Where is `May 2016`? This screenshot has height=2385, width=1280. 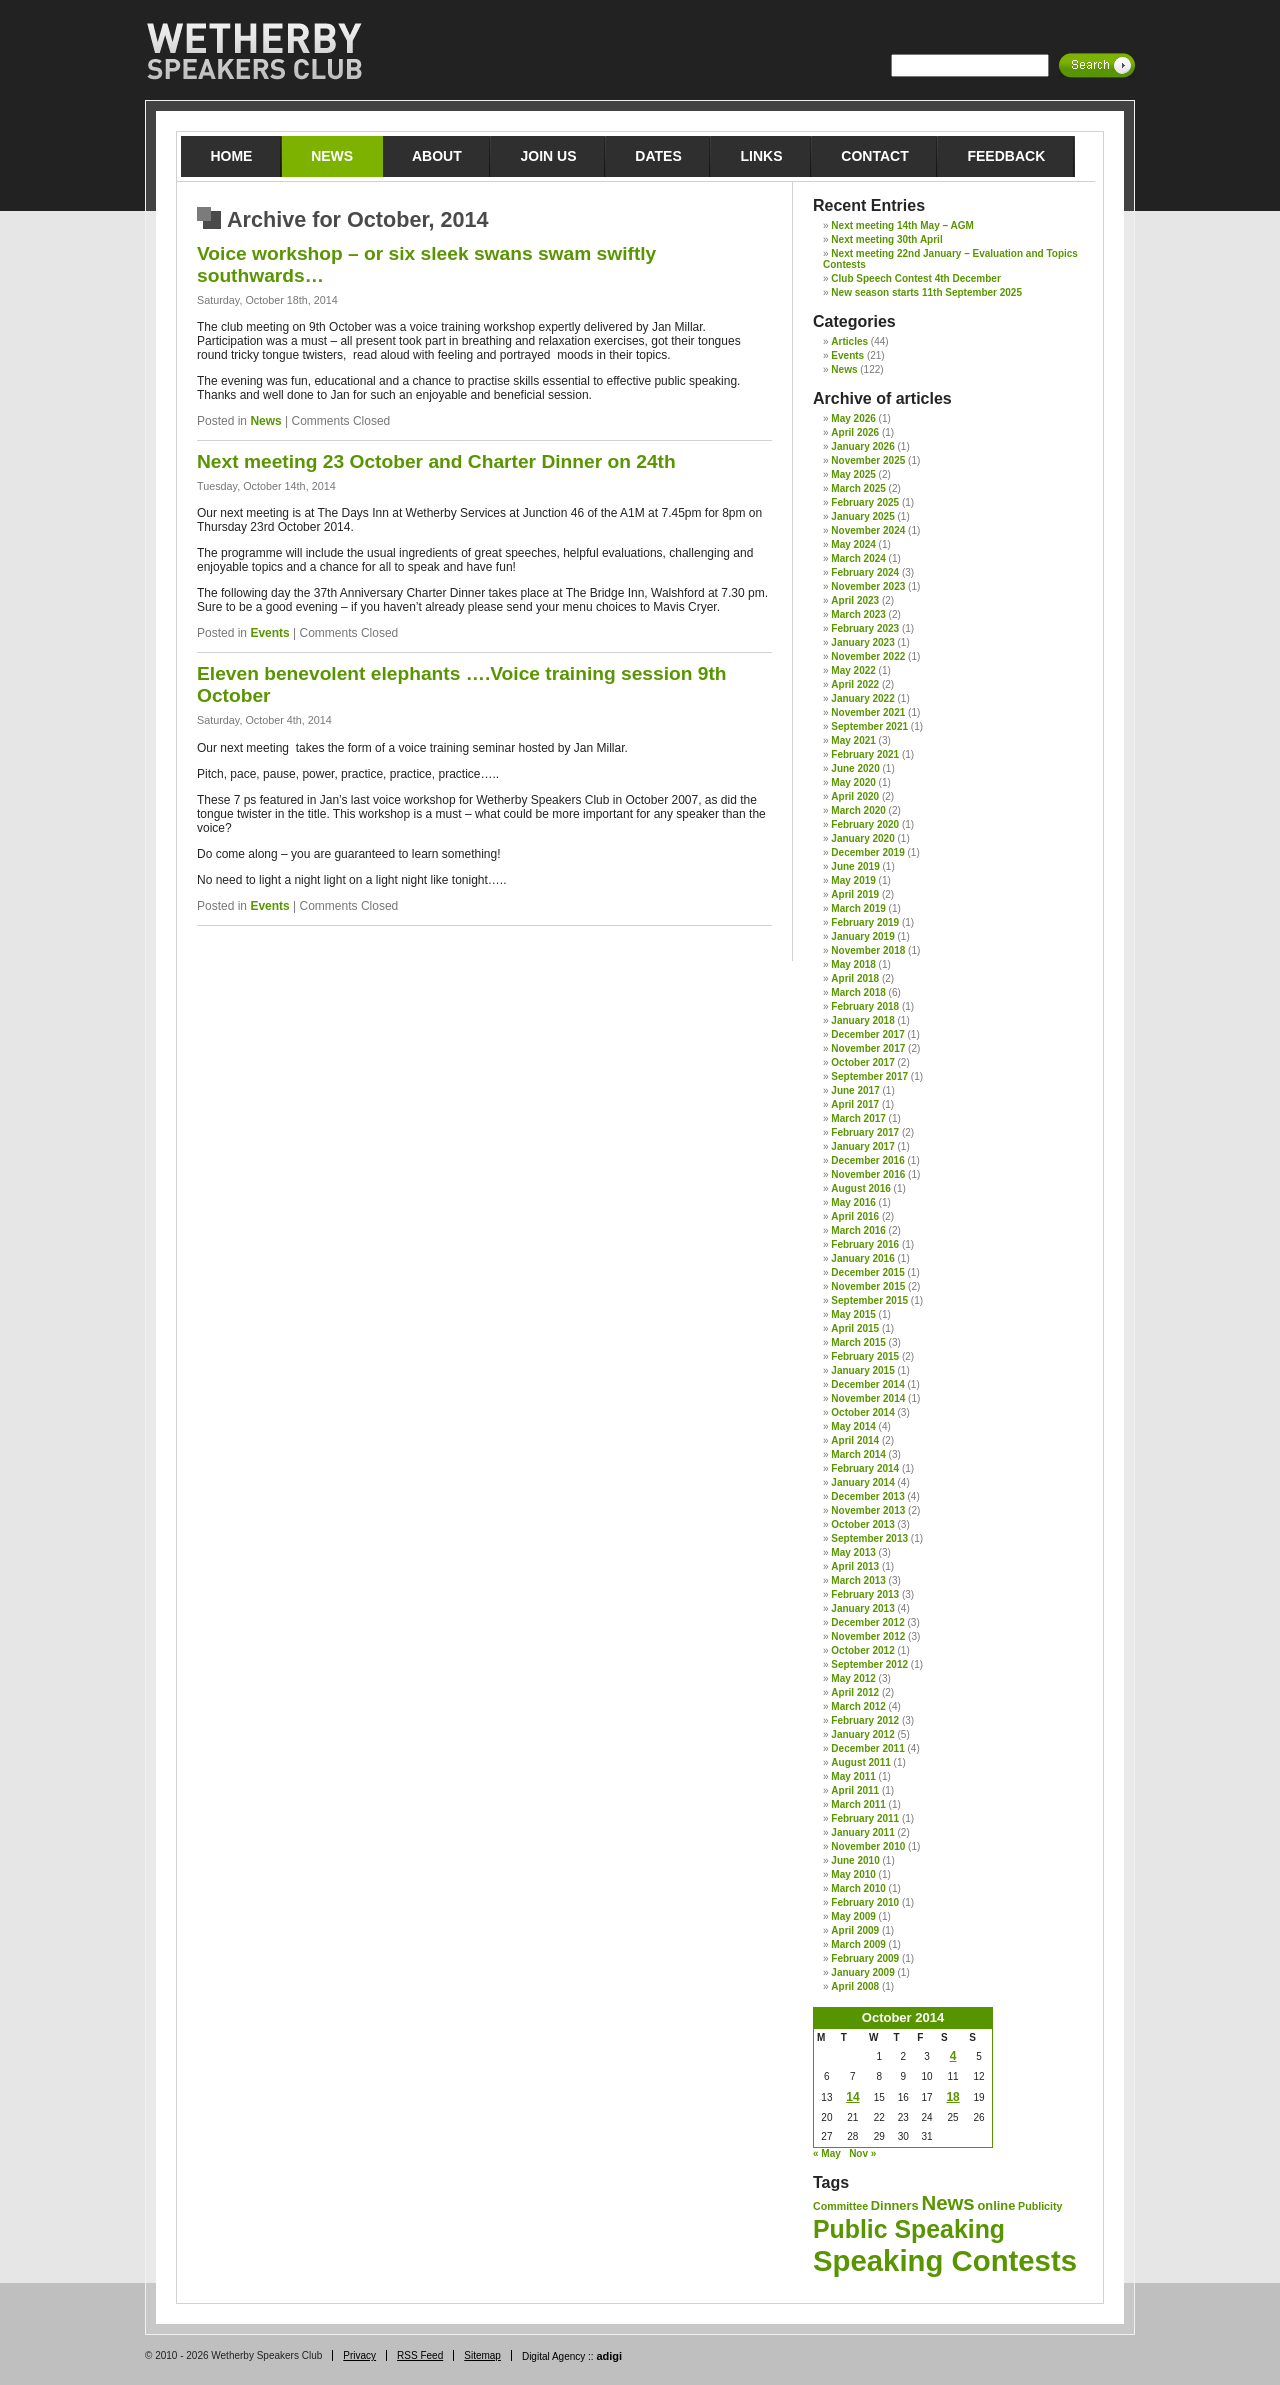
May 2016 is located at coordinates (853, 1202).